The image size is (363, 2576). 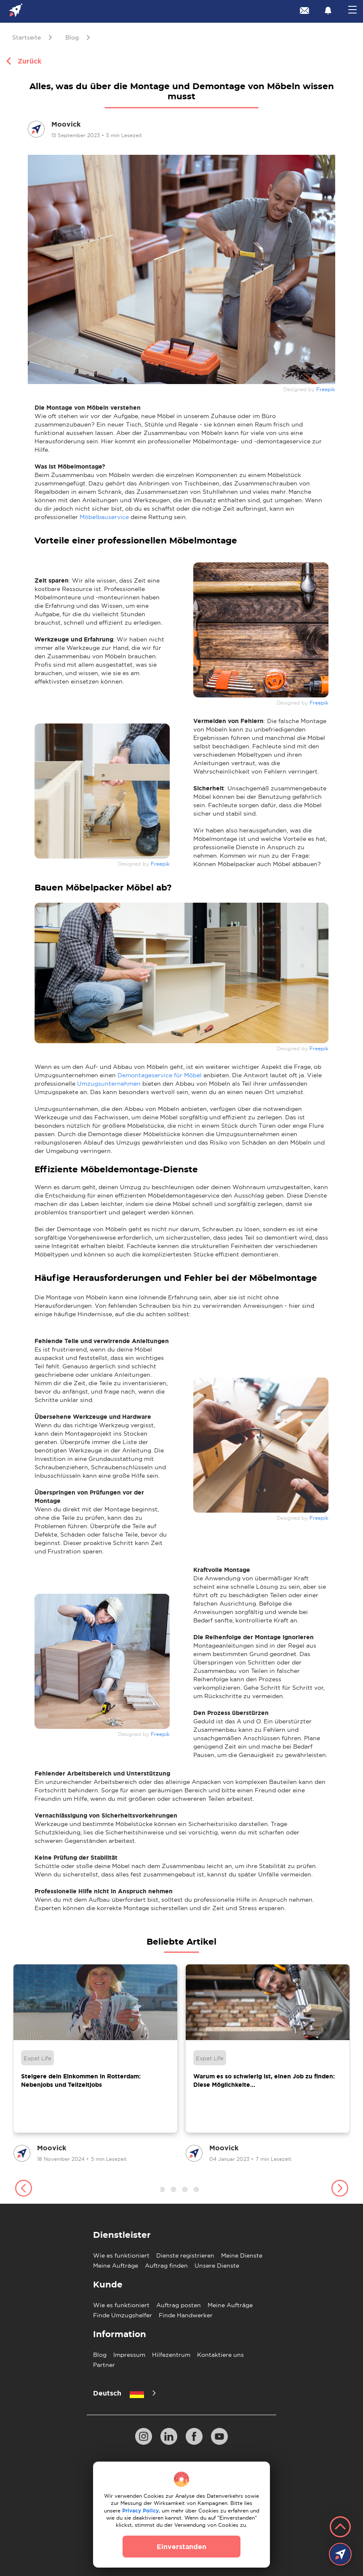 I want to click on Meine Dienste, so click(x=241, y=2255).